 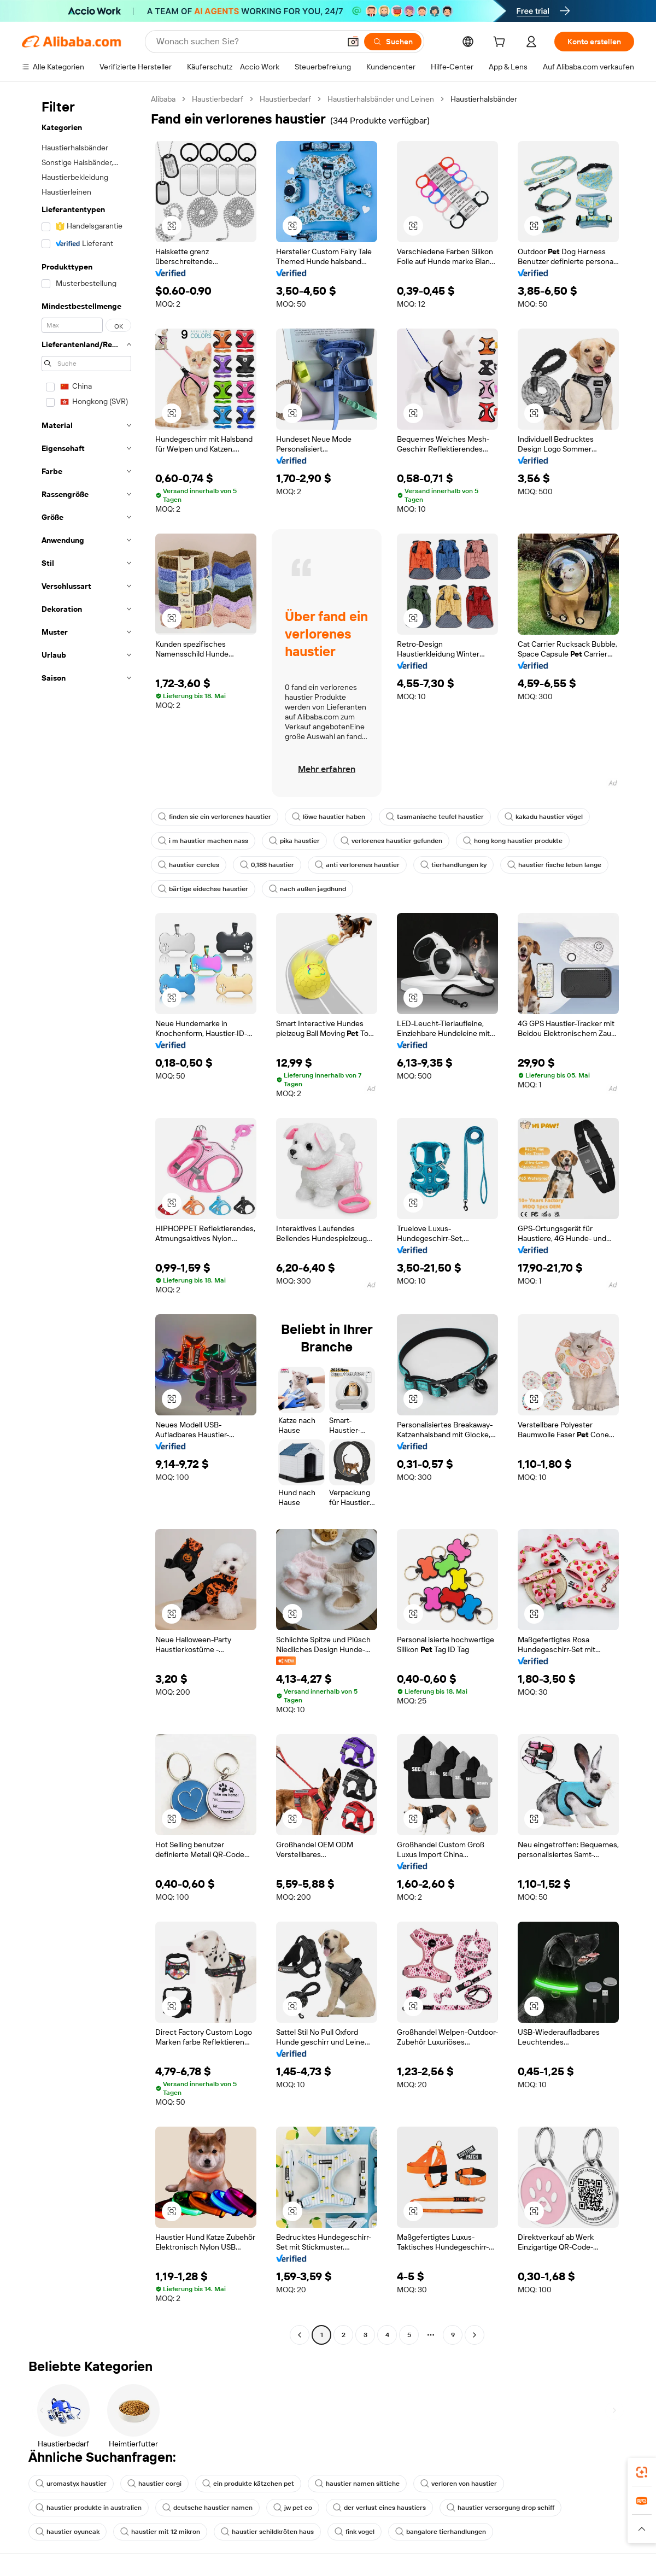 I want to click on fink vogel, so click(x=354, y=2531).